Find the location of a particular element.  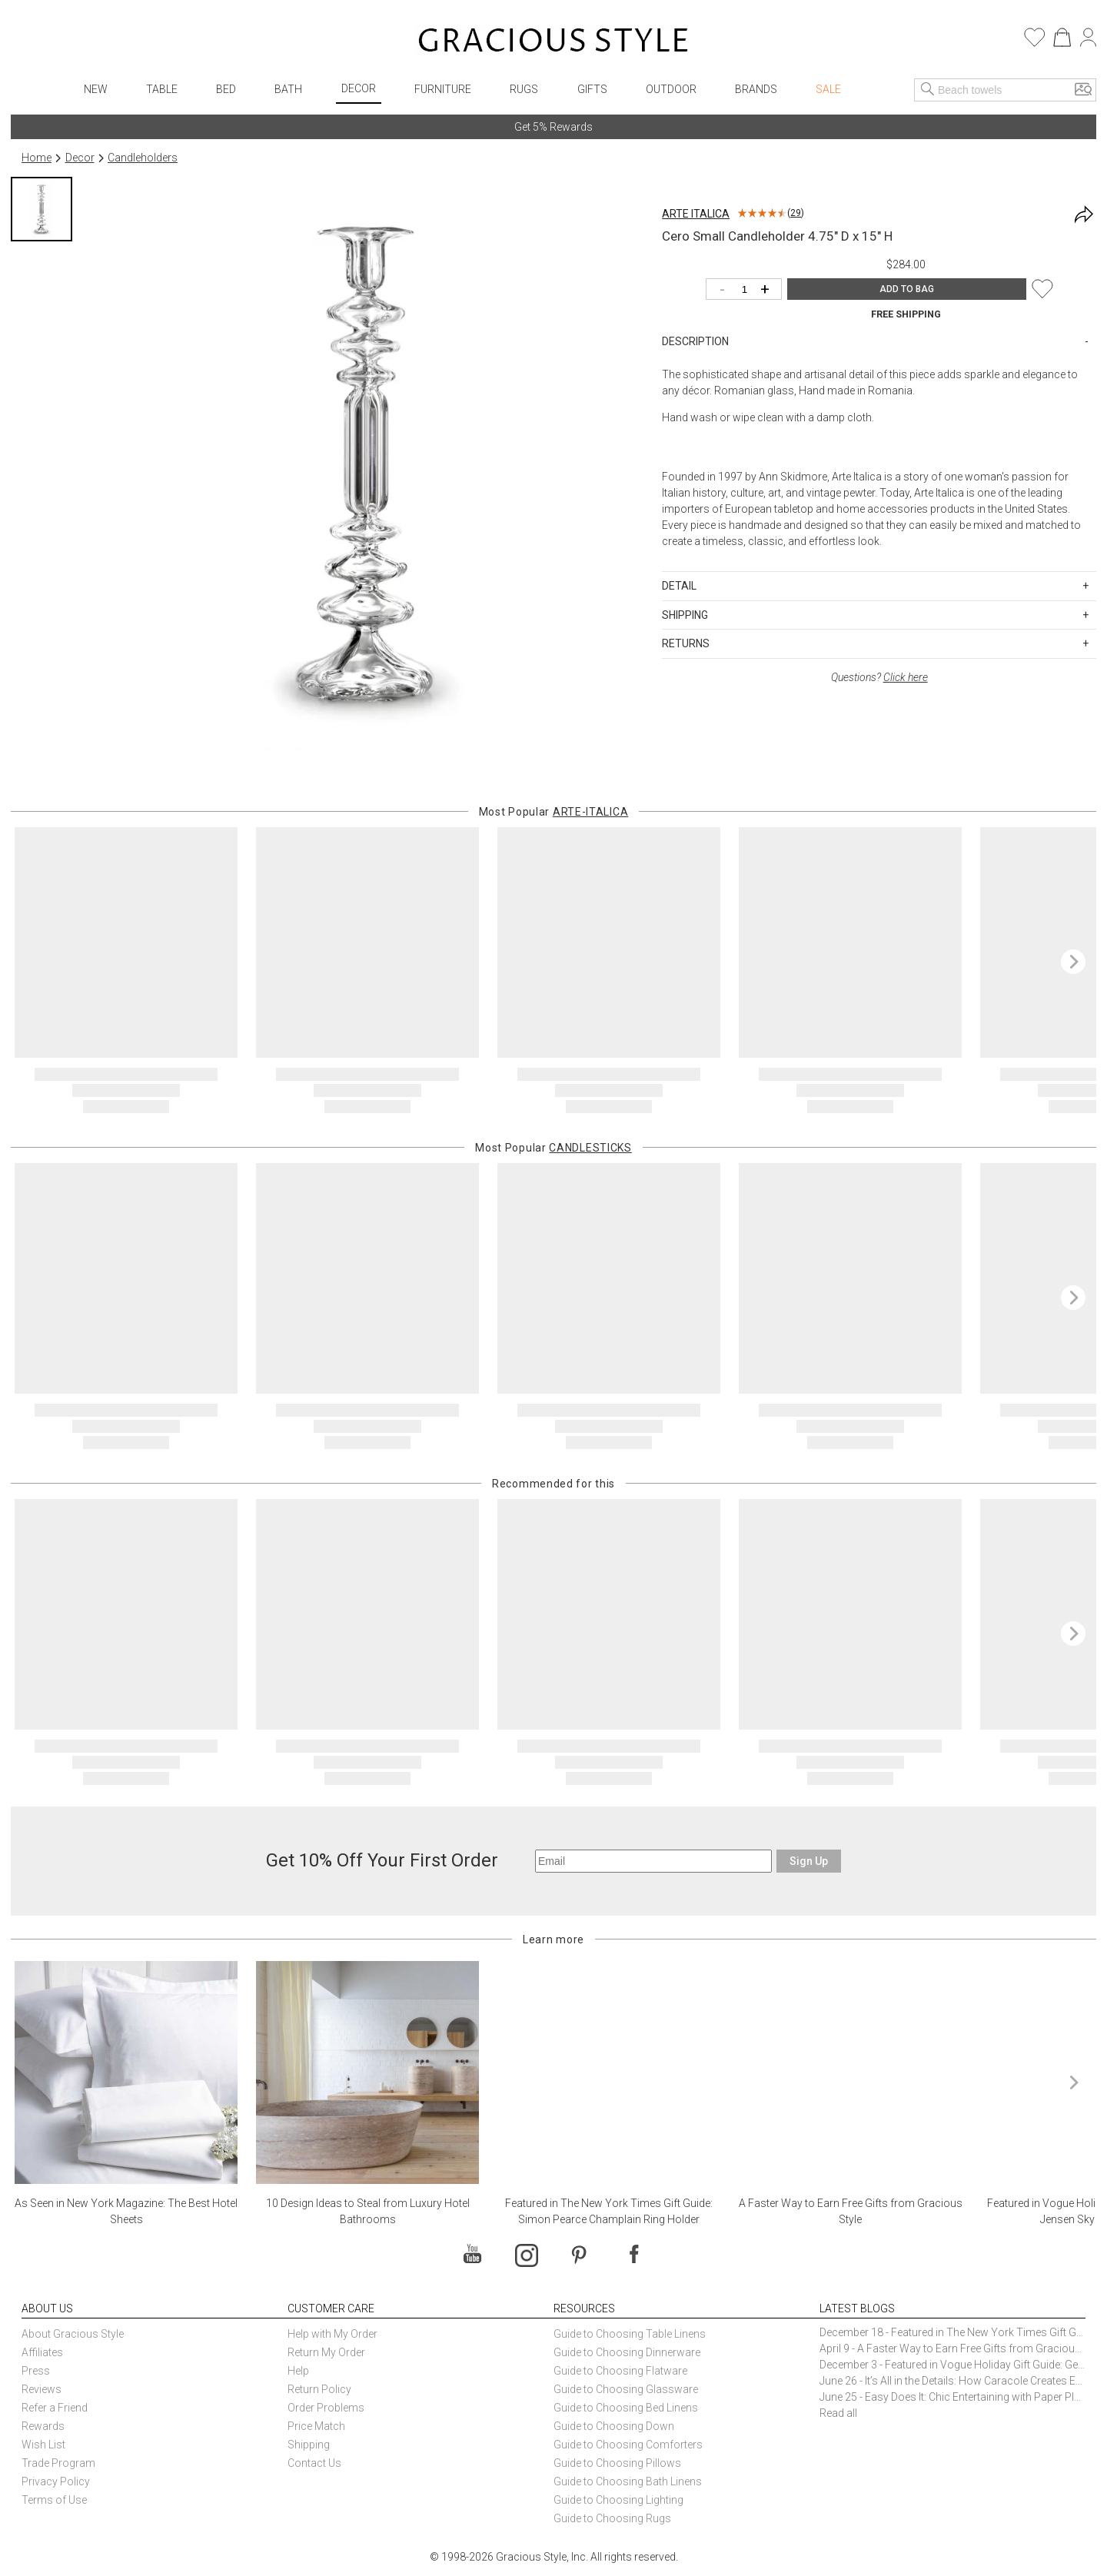

New is located at coordinates (96, 89).